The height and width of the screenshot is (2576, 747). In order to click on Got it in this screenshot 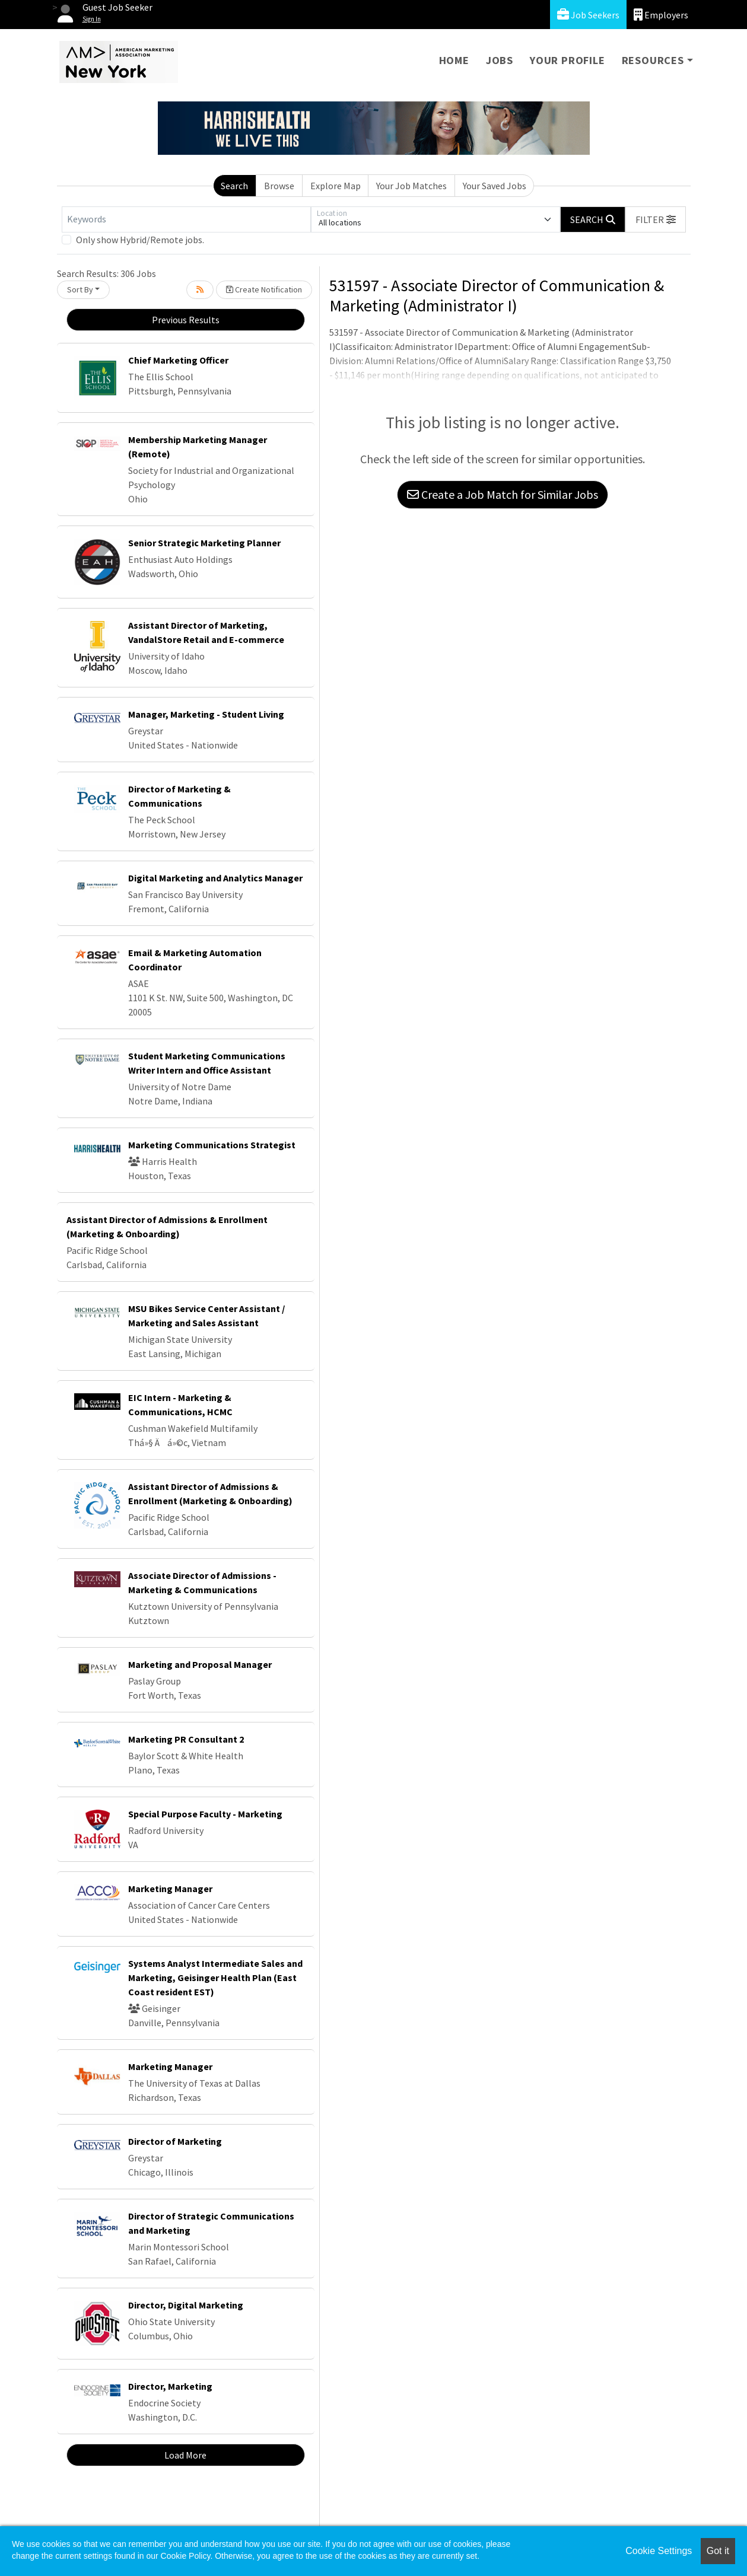, I will do `click(718, 2551)`.